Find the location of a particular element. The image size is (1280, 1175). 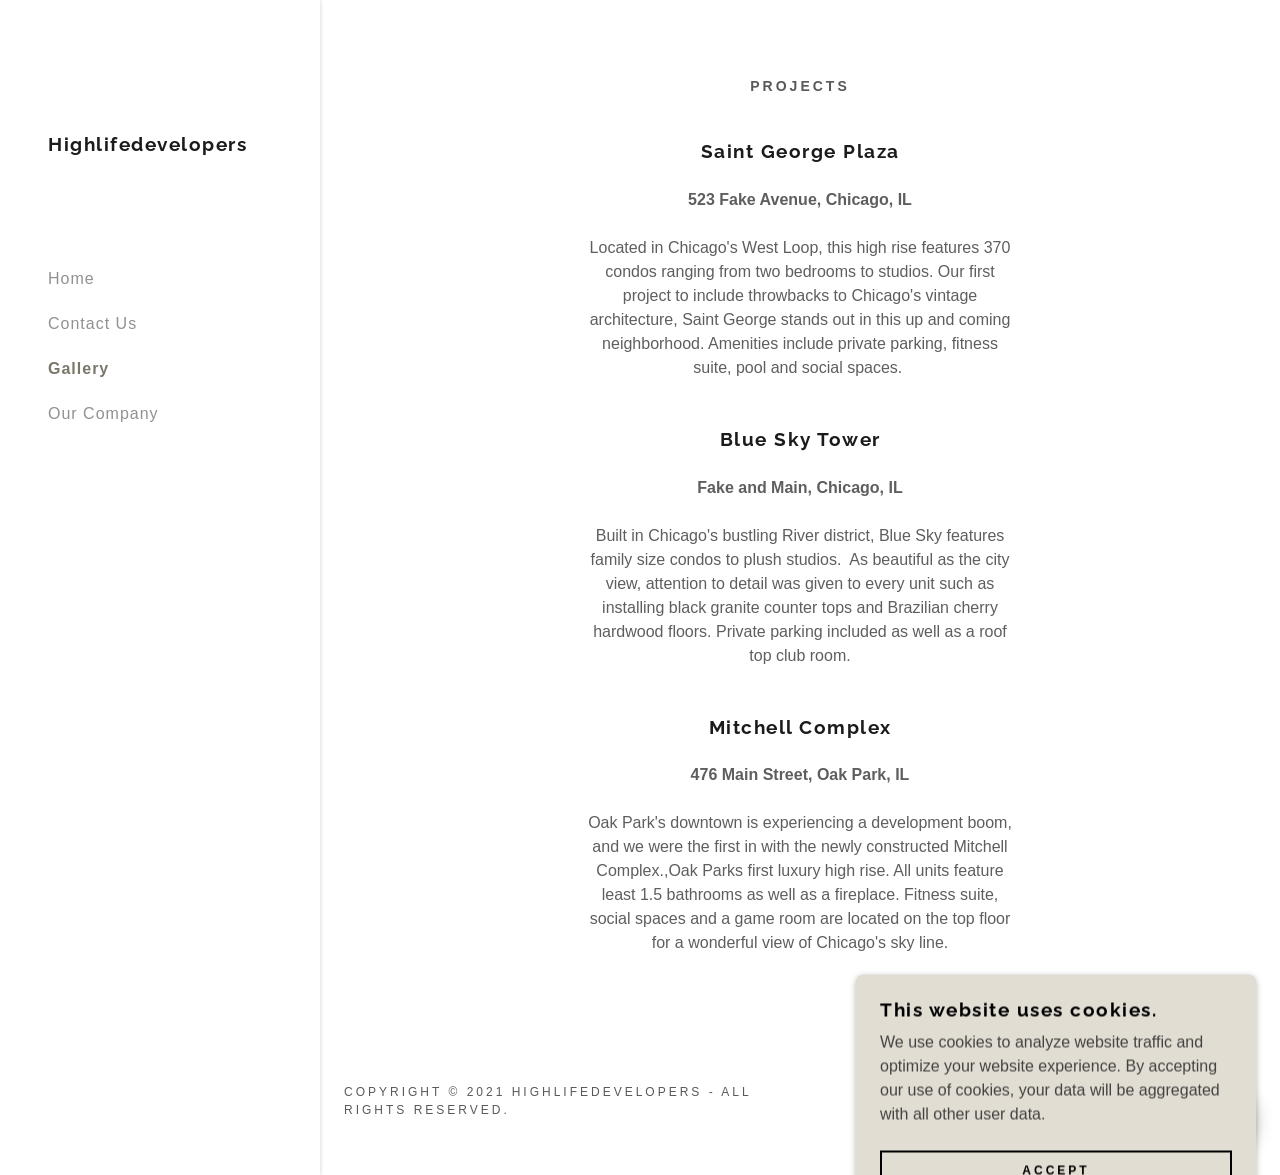

Home [link] is located at coordinates (71, 278).